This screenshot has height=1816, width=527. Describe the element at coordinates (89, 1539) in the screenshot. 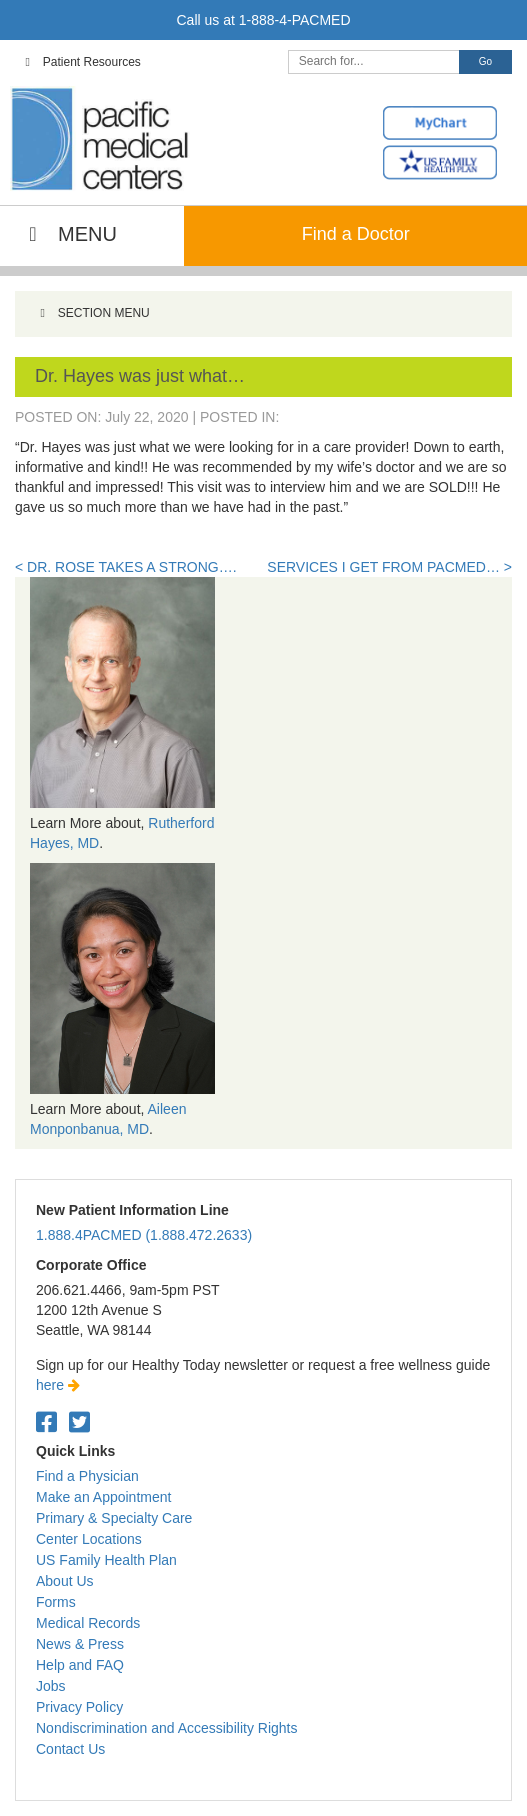

I see `Center Locations` at that location.